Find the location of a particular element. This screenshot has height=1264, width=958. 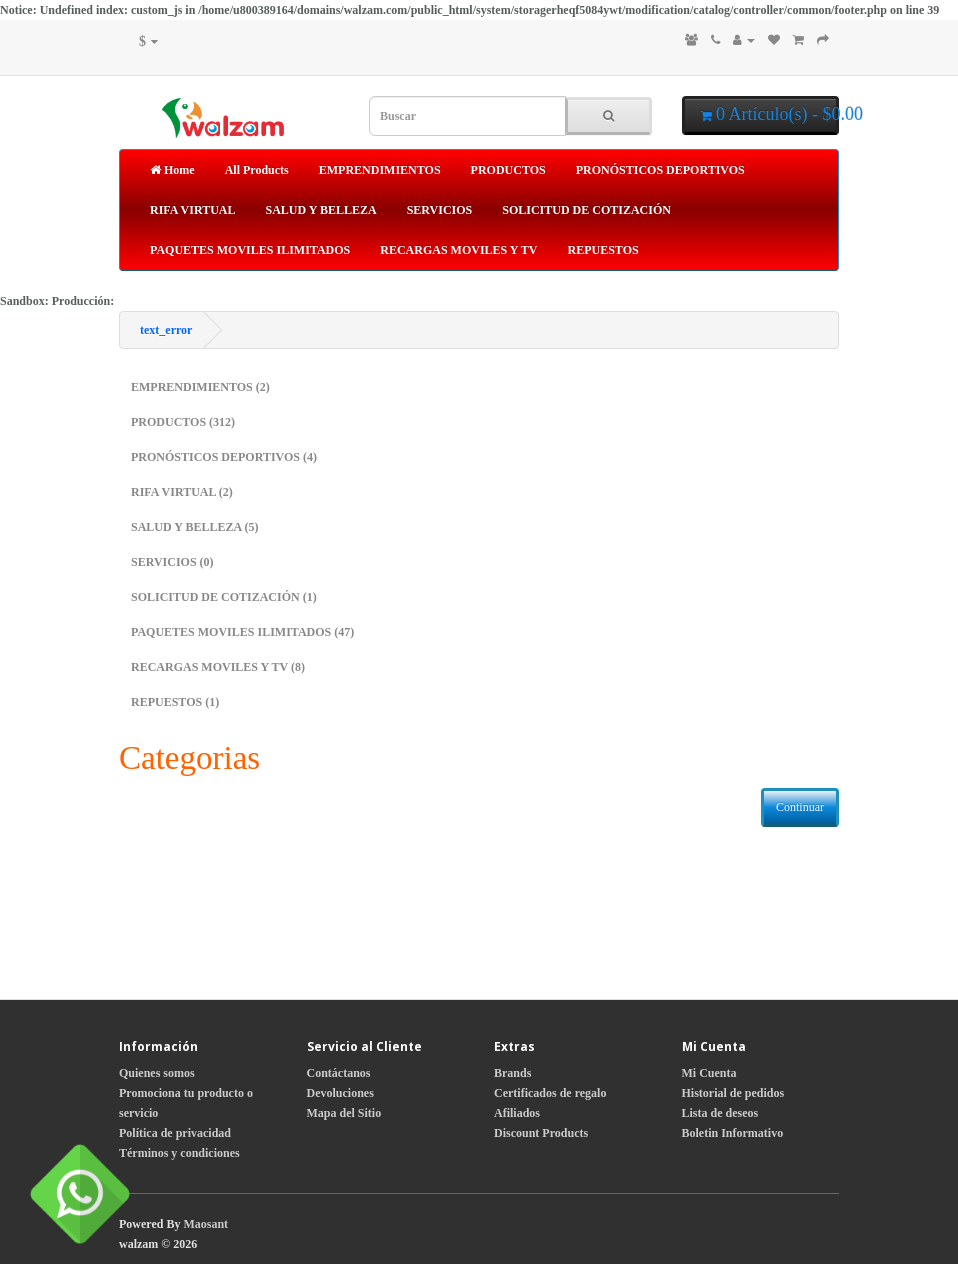

RECARGAS MOVILES Y TV is located at coordinates (458, 250).